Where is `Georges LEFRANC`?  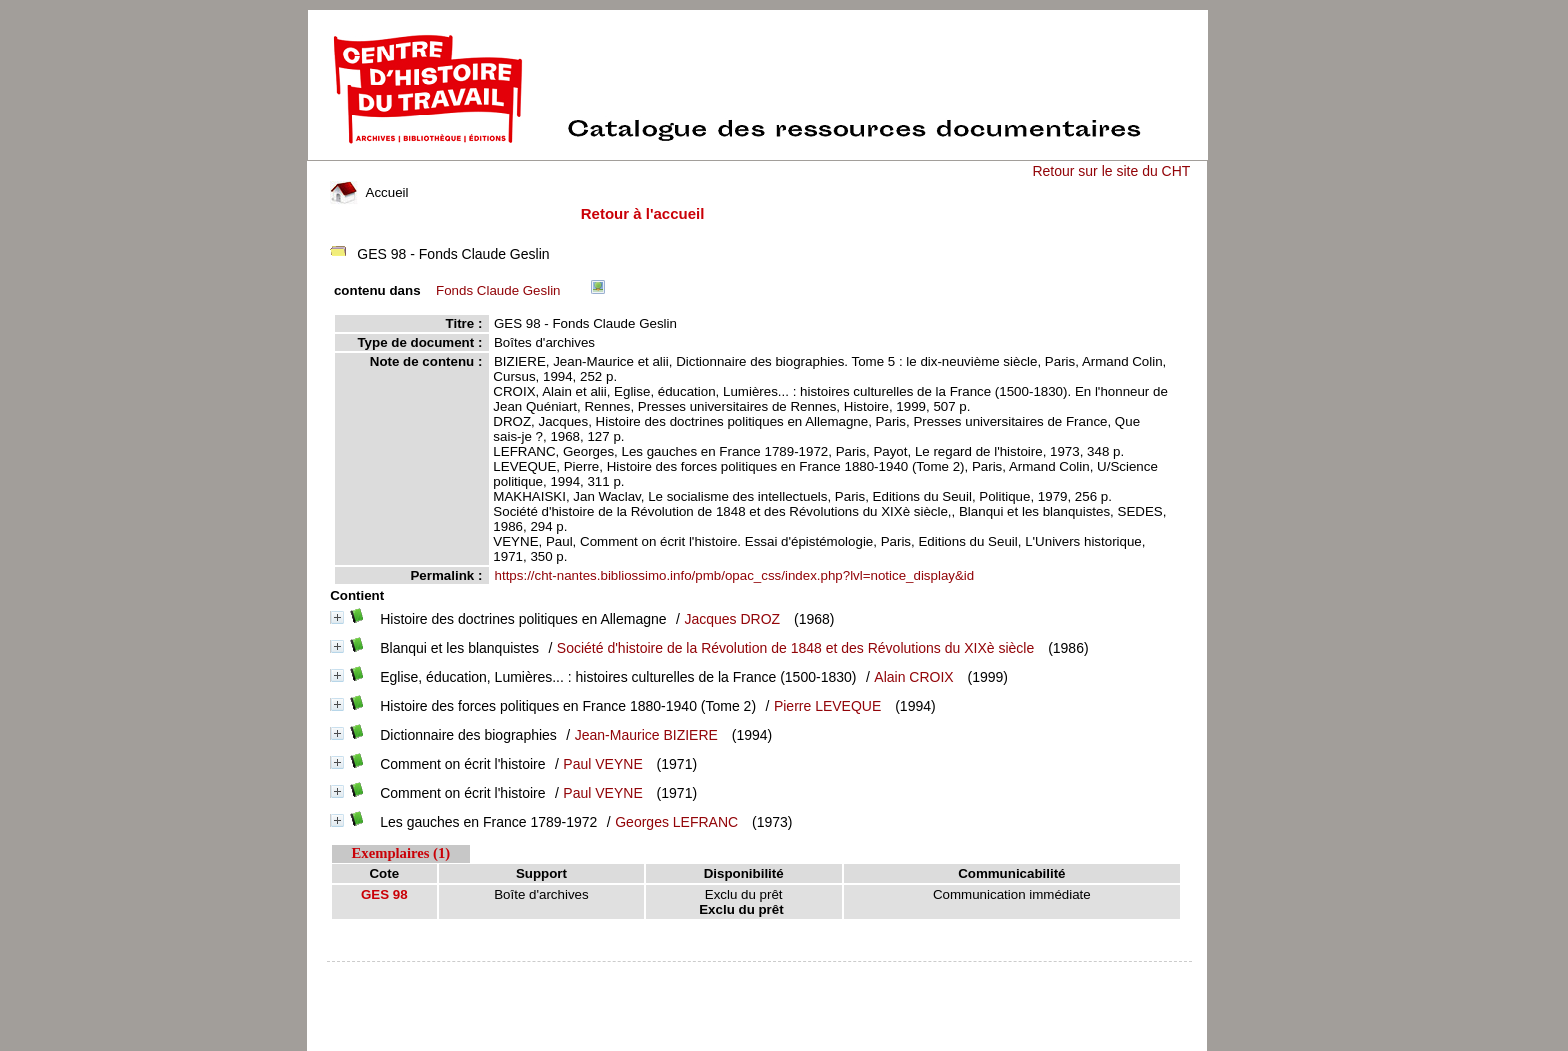
Georges LEFRANC is located at coordinates (676, 822).